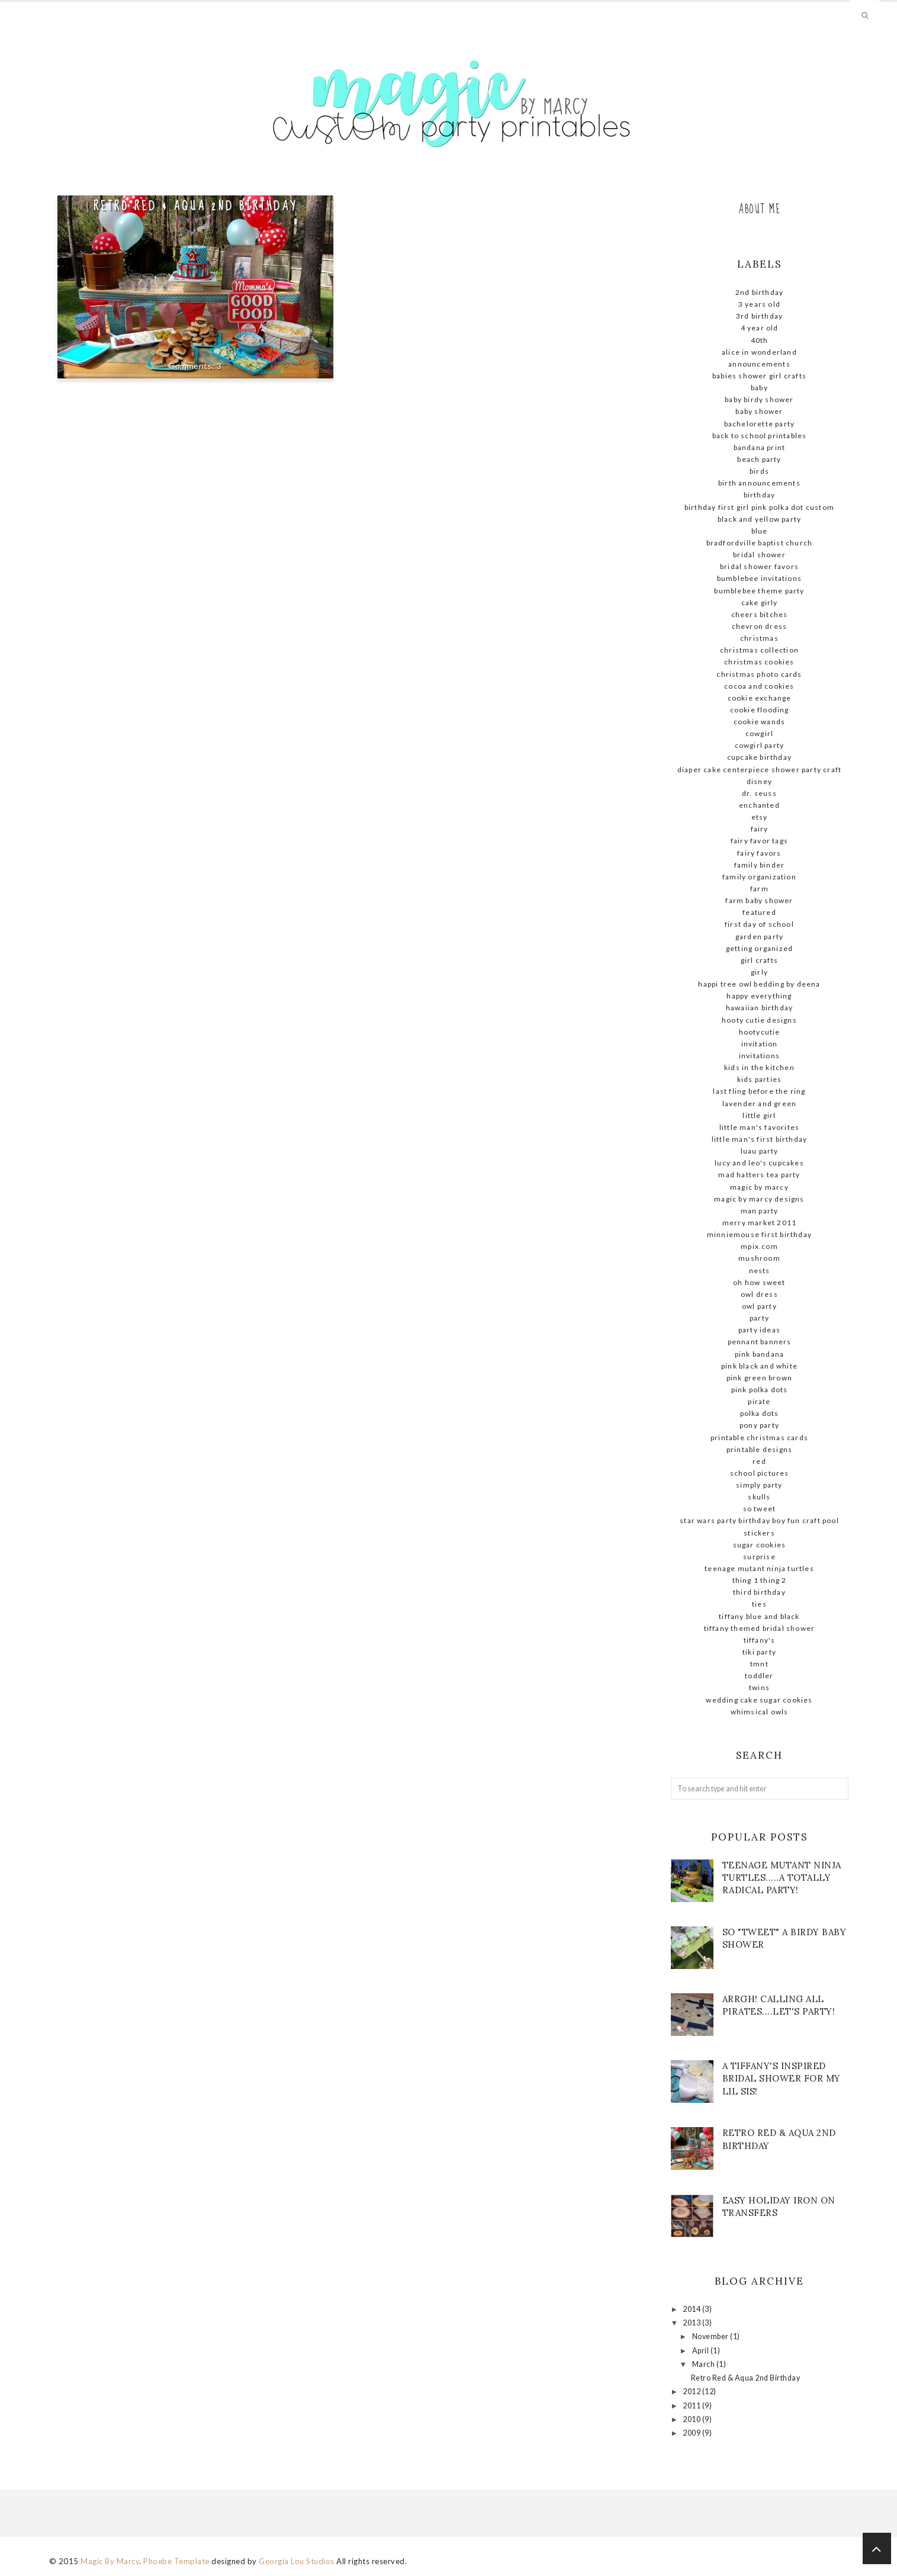 The width and height of the screenshot is (897, 2576). What do you see at coordinates (759, 1270) in the screenshot?
I see `nests` at bounding box center [759, 1270].